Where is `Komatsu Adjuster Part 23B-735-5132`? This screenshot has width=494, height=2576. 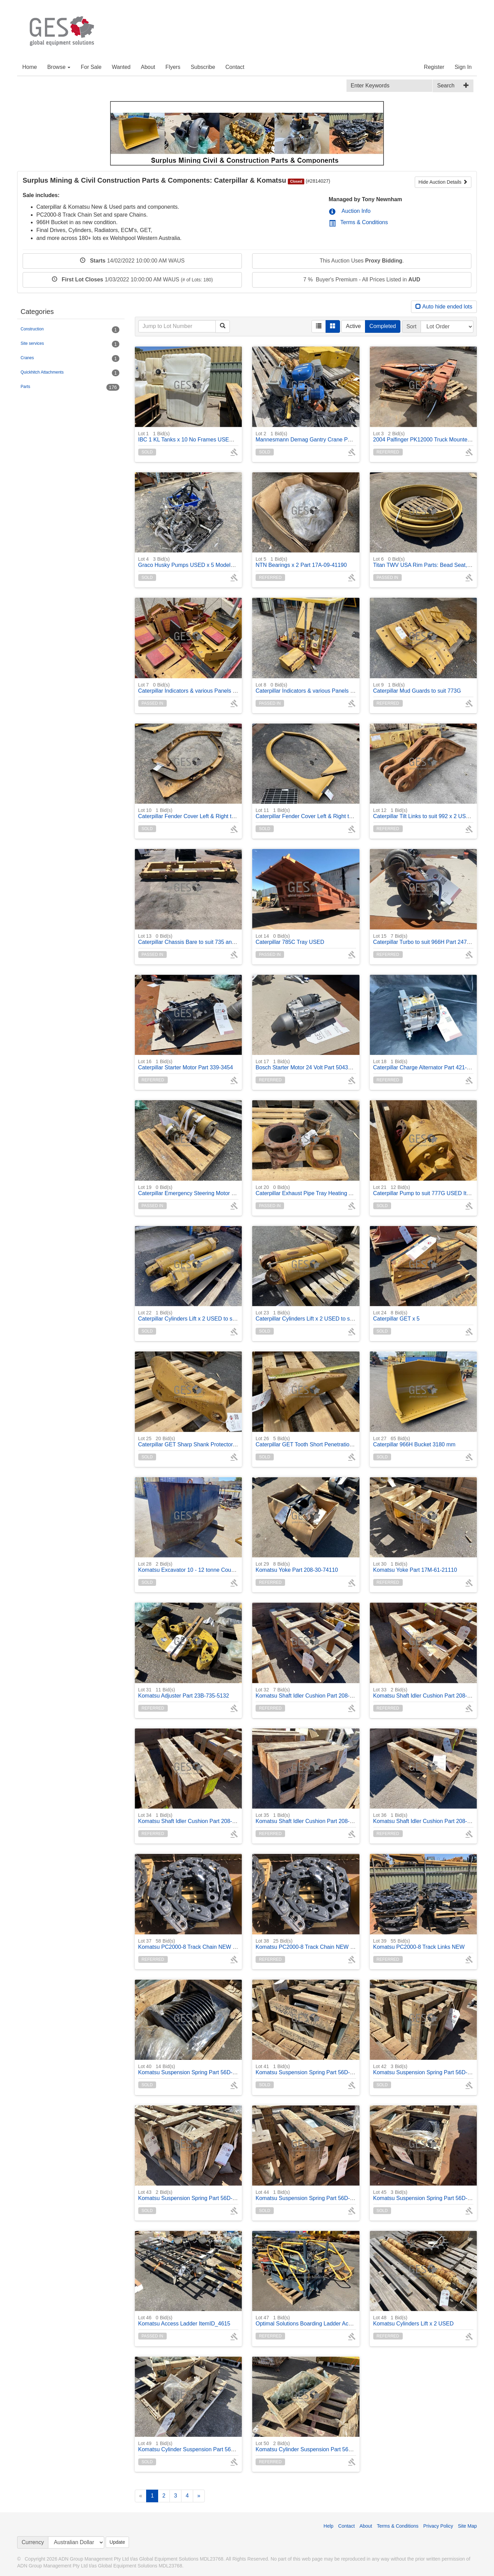
Komatsu Adjuster Part 23B-735-5132 is located at coordinates (183, 1693).